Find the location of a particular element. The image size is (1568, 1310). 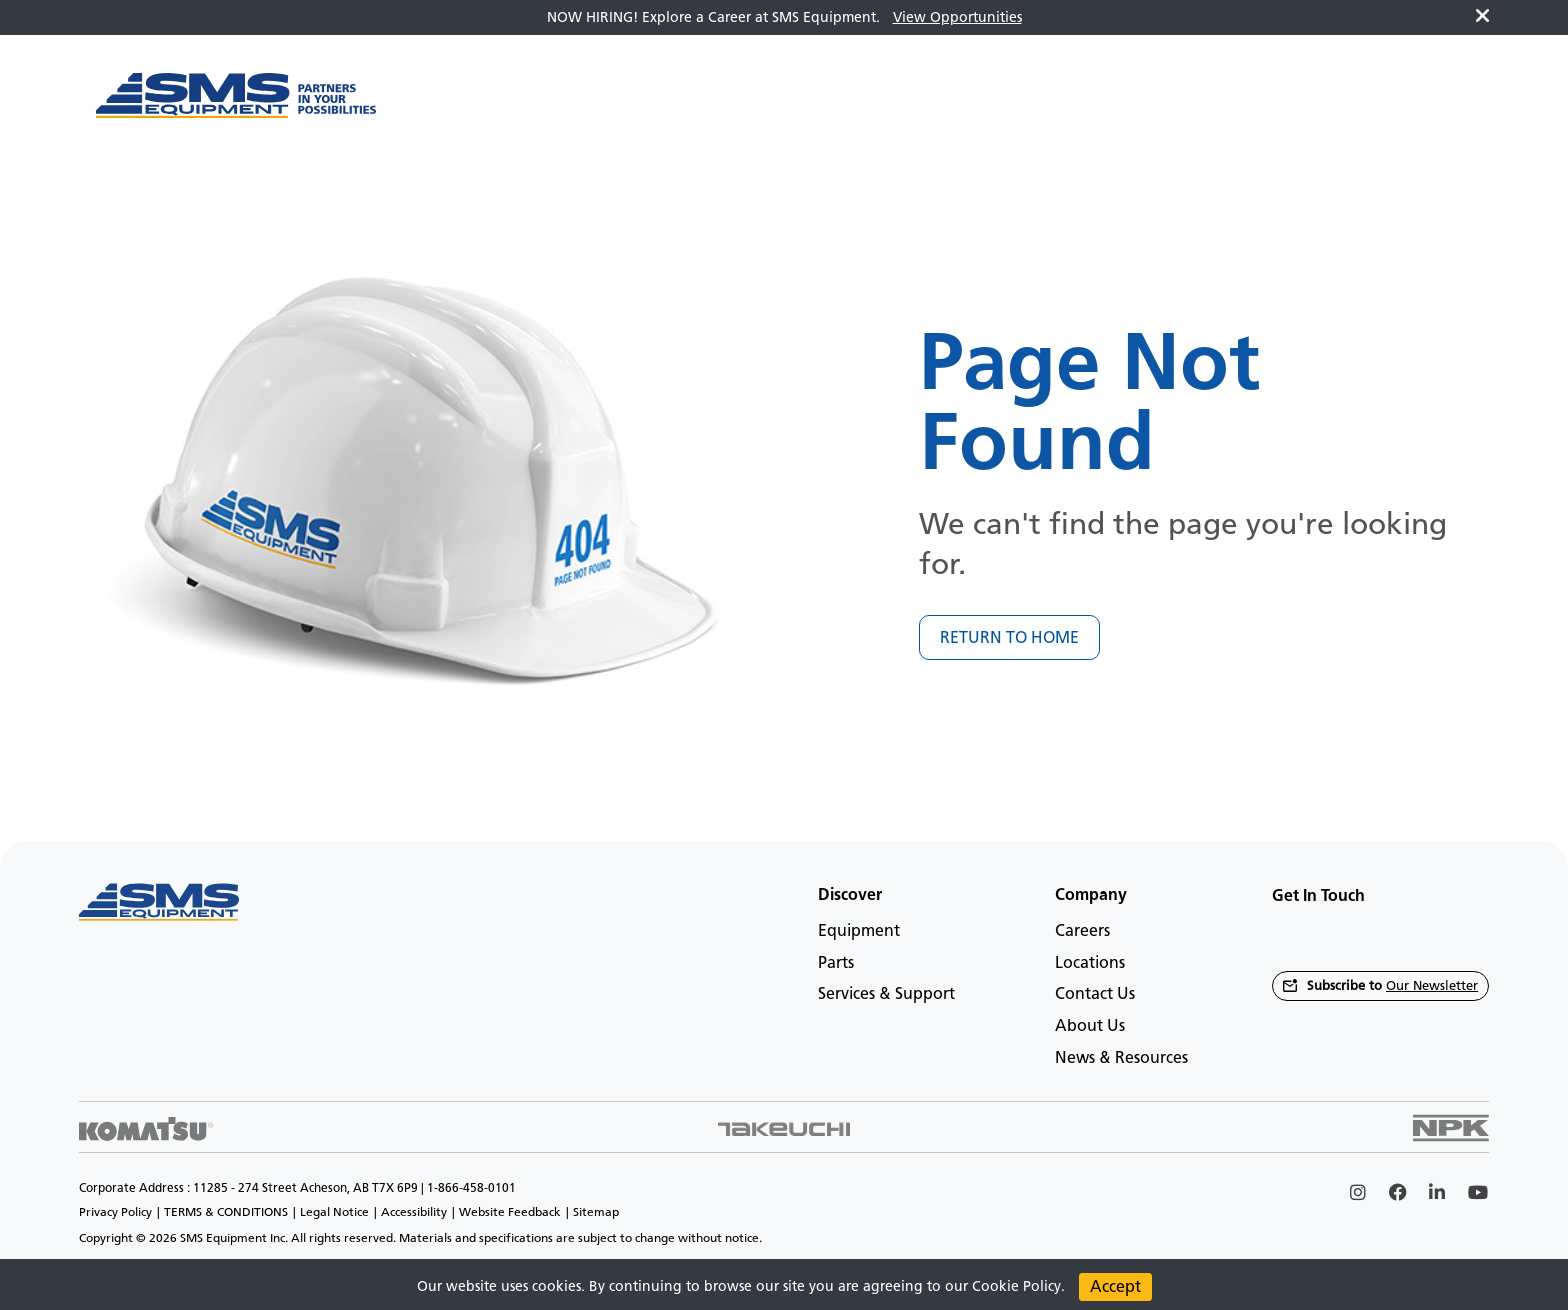

View Opportunities is located at coordinates (957, 17).